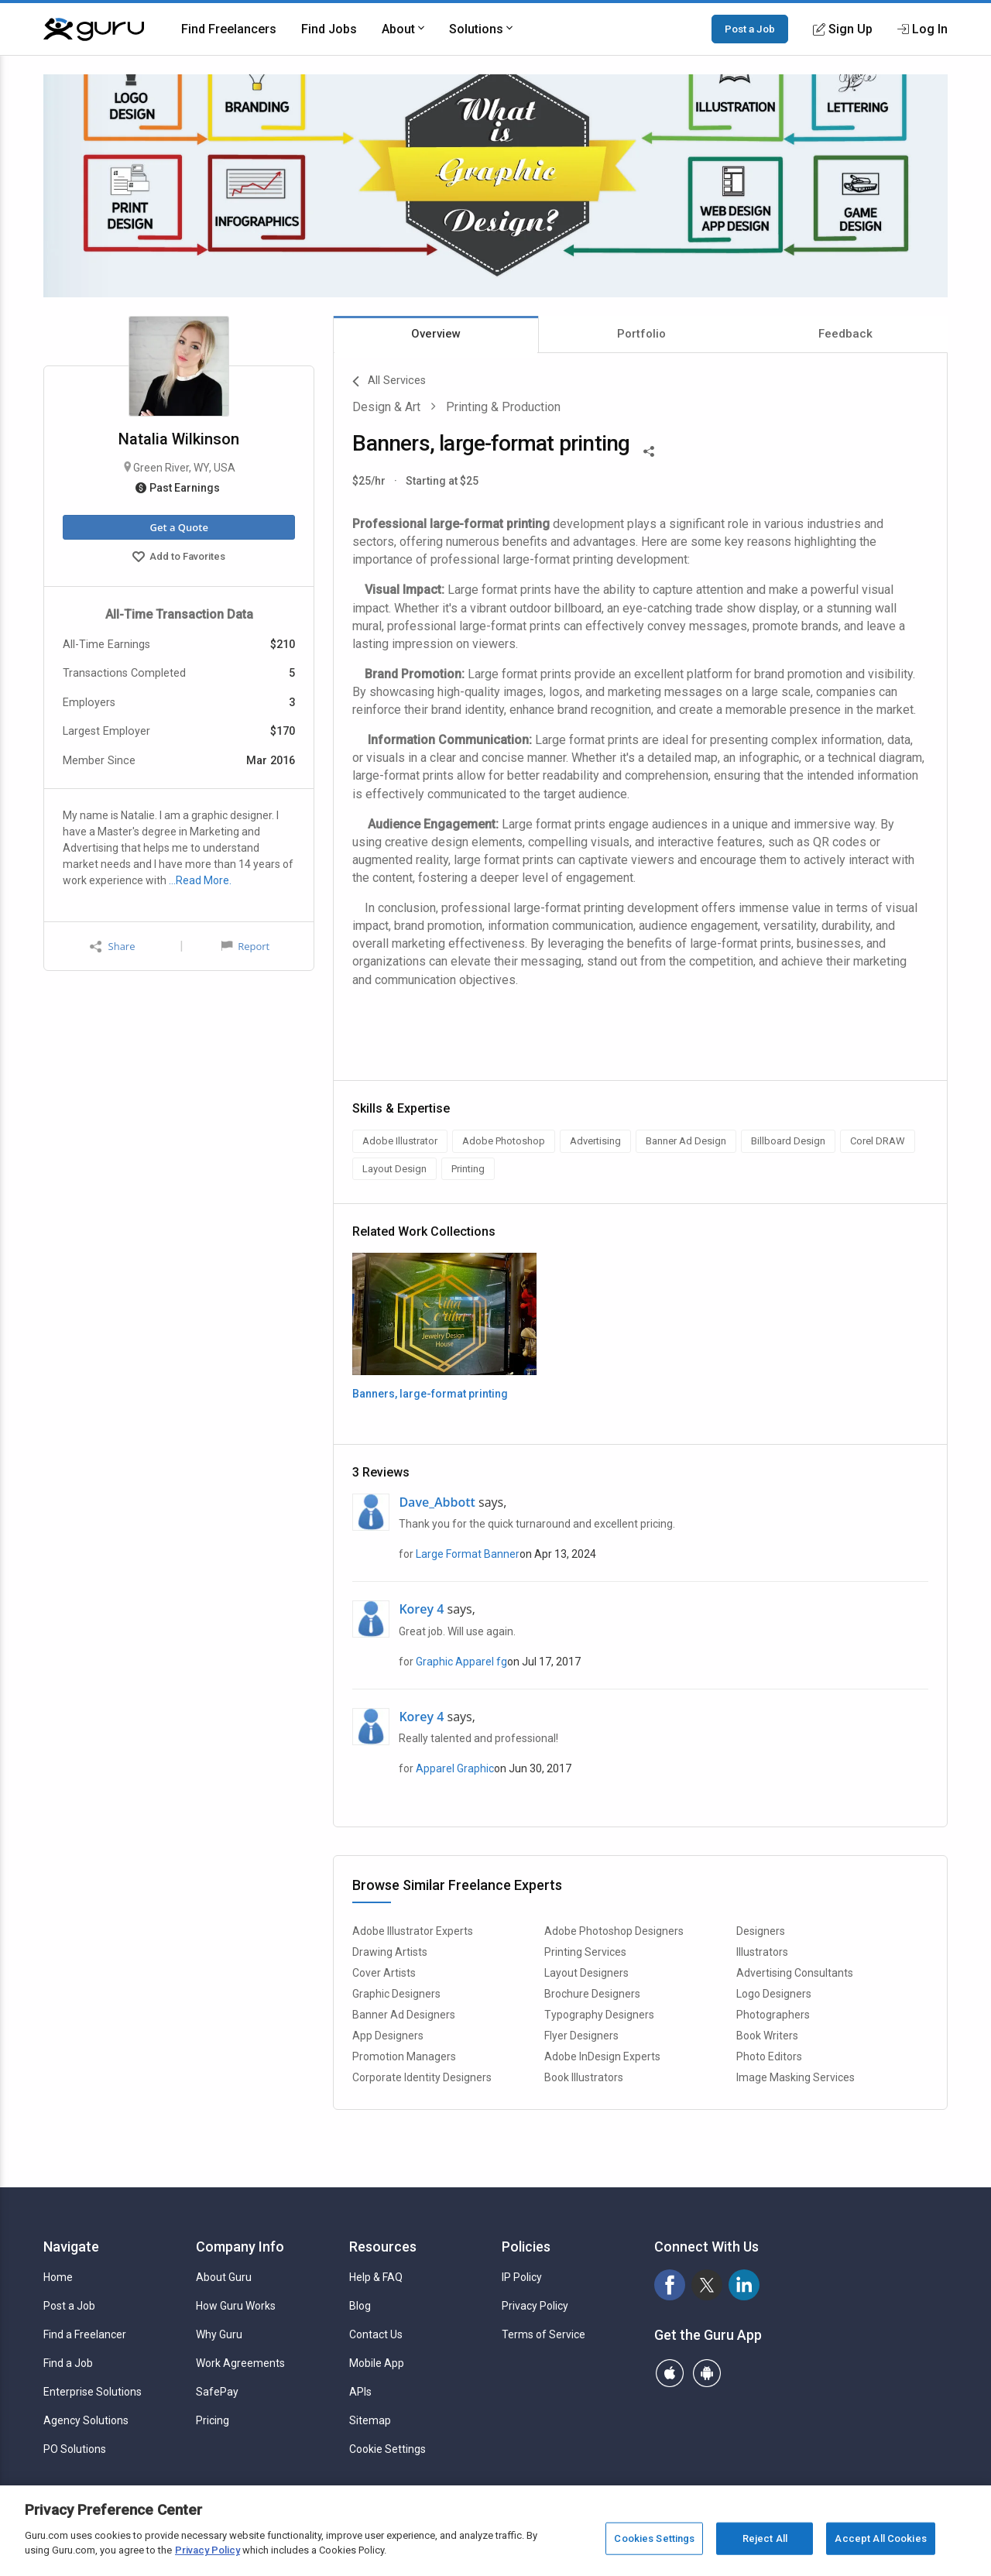 This screenshot has height=2576, width=991. Describe the element at coordinates (112, 946) in the screenshot. I see `Share` at that location.